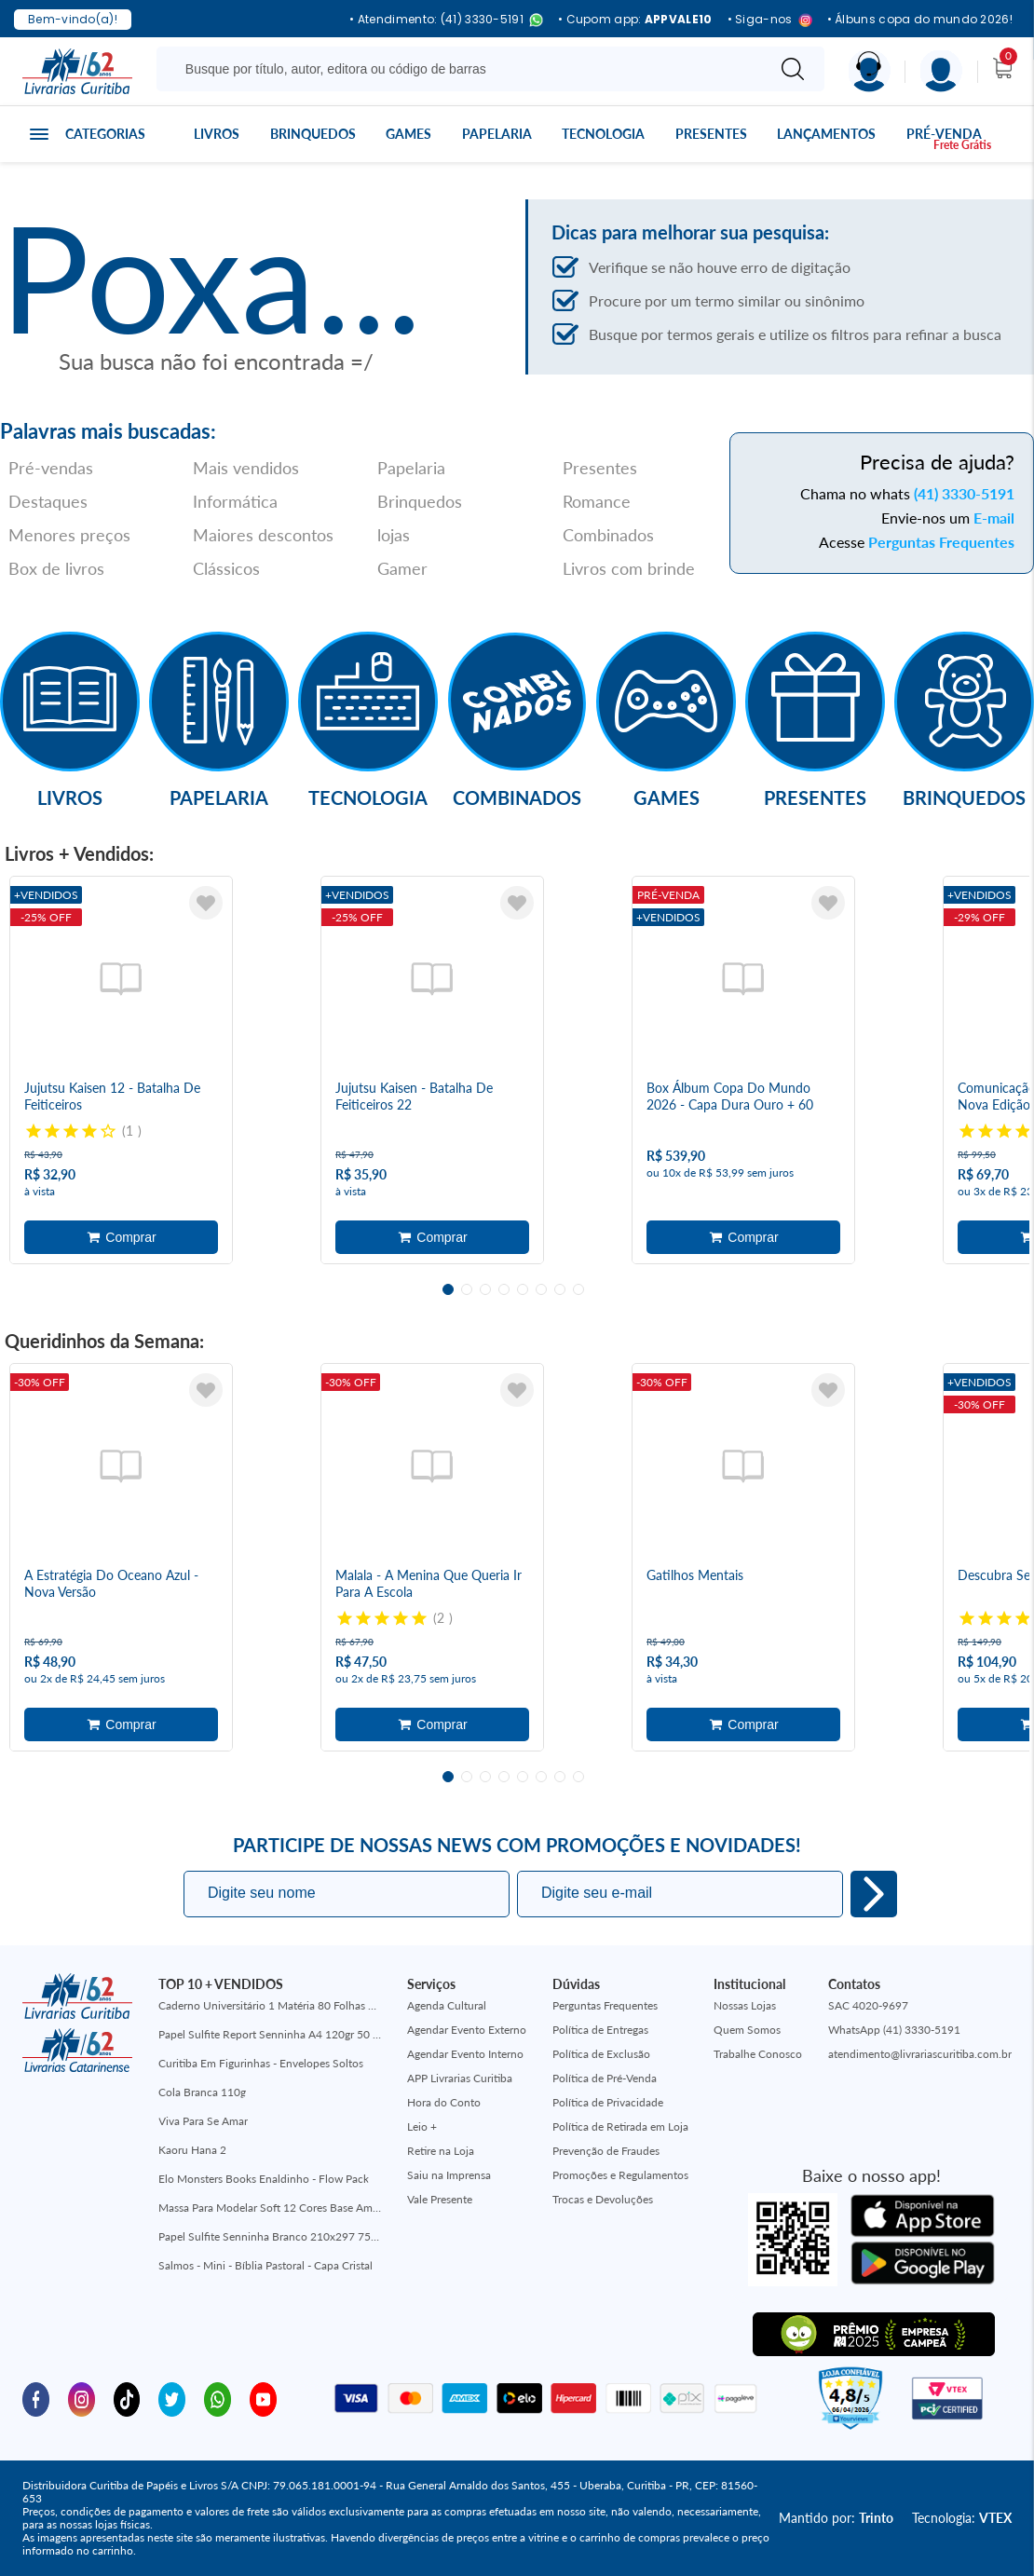 Image resolution: width=1034 pixels, height=2576 pixels. What do you see at coordinates (444, 2102) in the screenshot?
I see `Hora do Conto` at bounding box center [444, 2102].